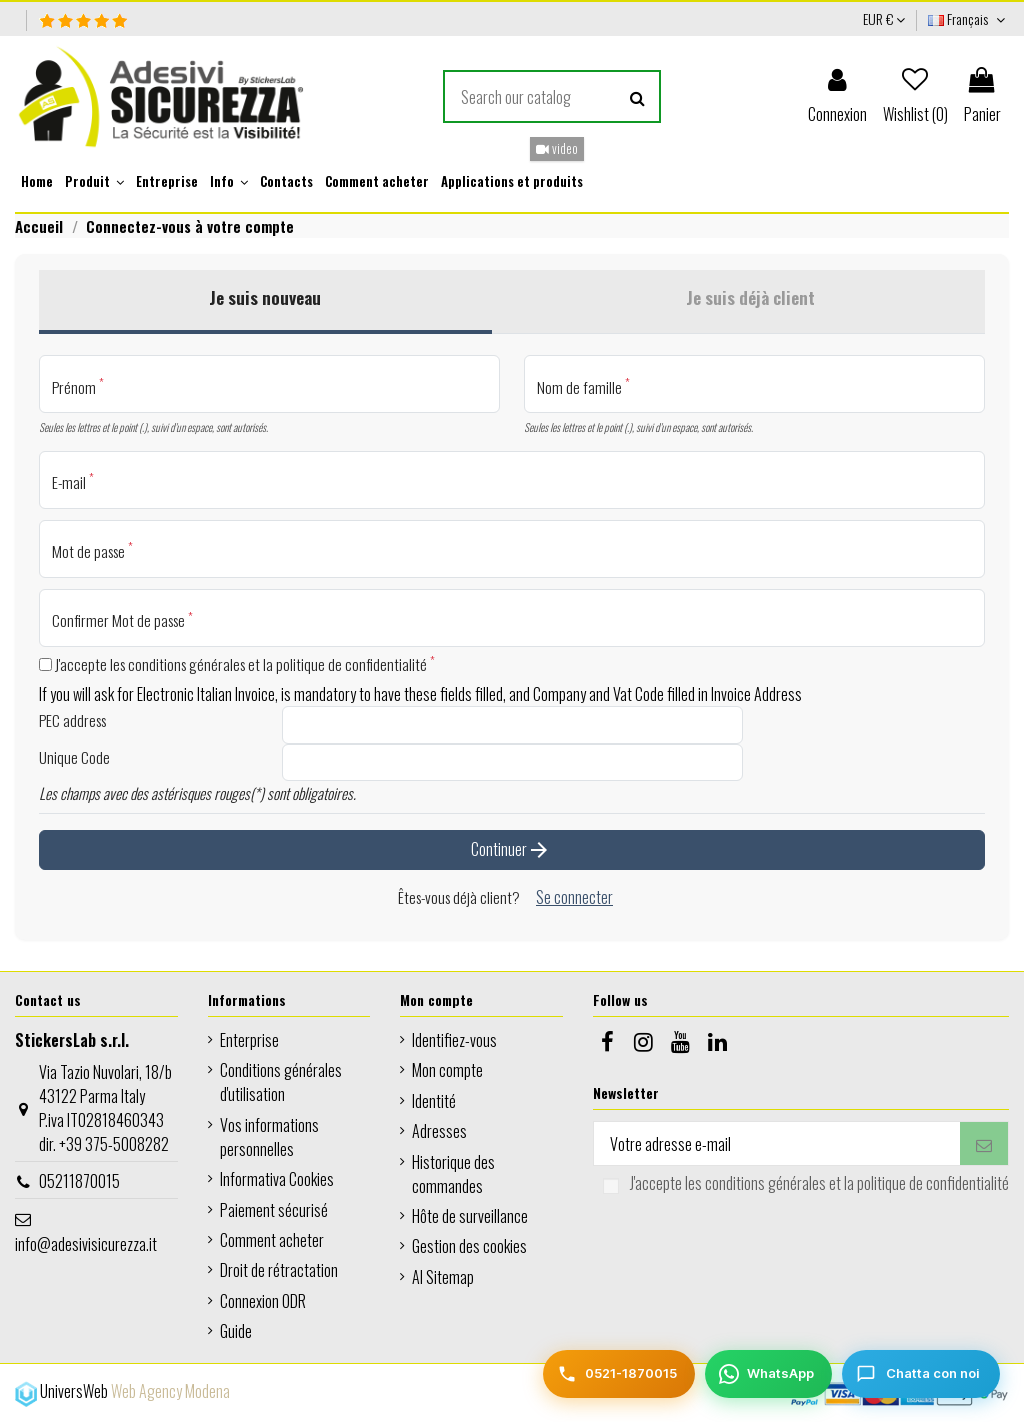  What do you see at coordinates (511, 853) in the screenshot?
I see `Continuer` at bounding box center [511, 853].